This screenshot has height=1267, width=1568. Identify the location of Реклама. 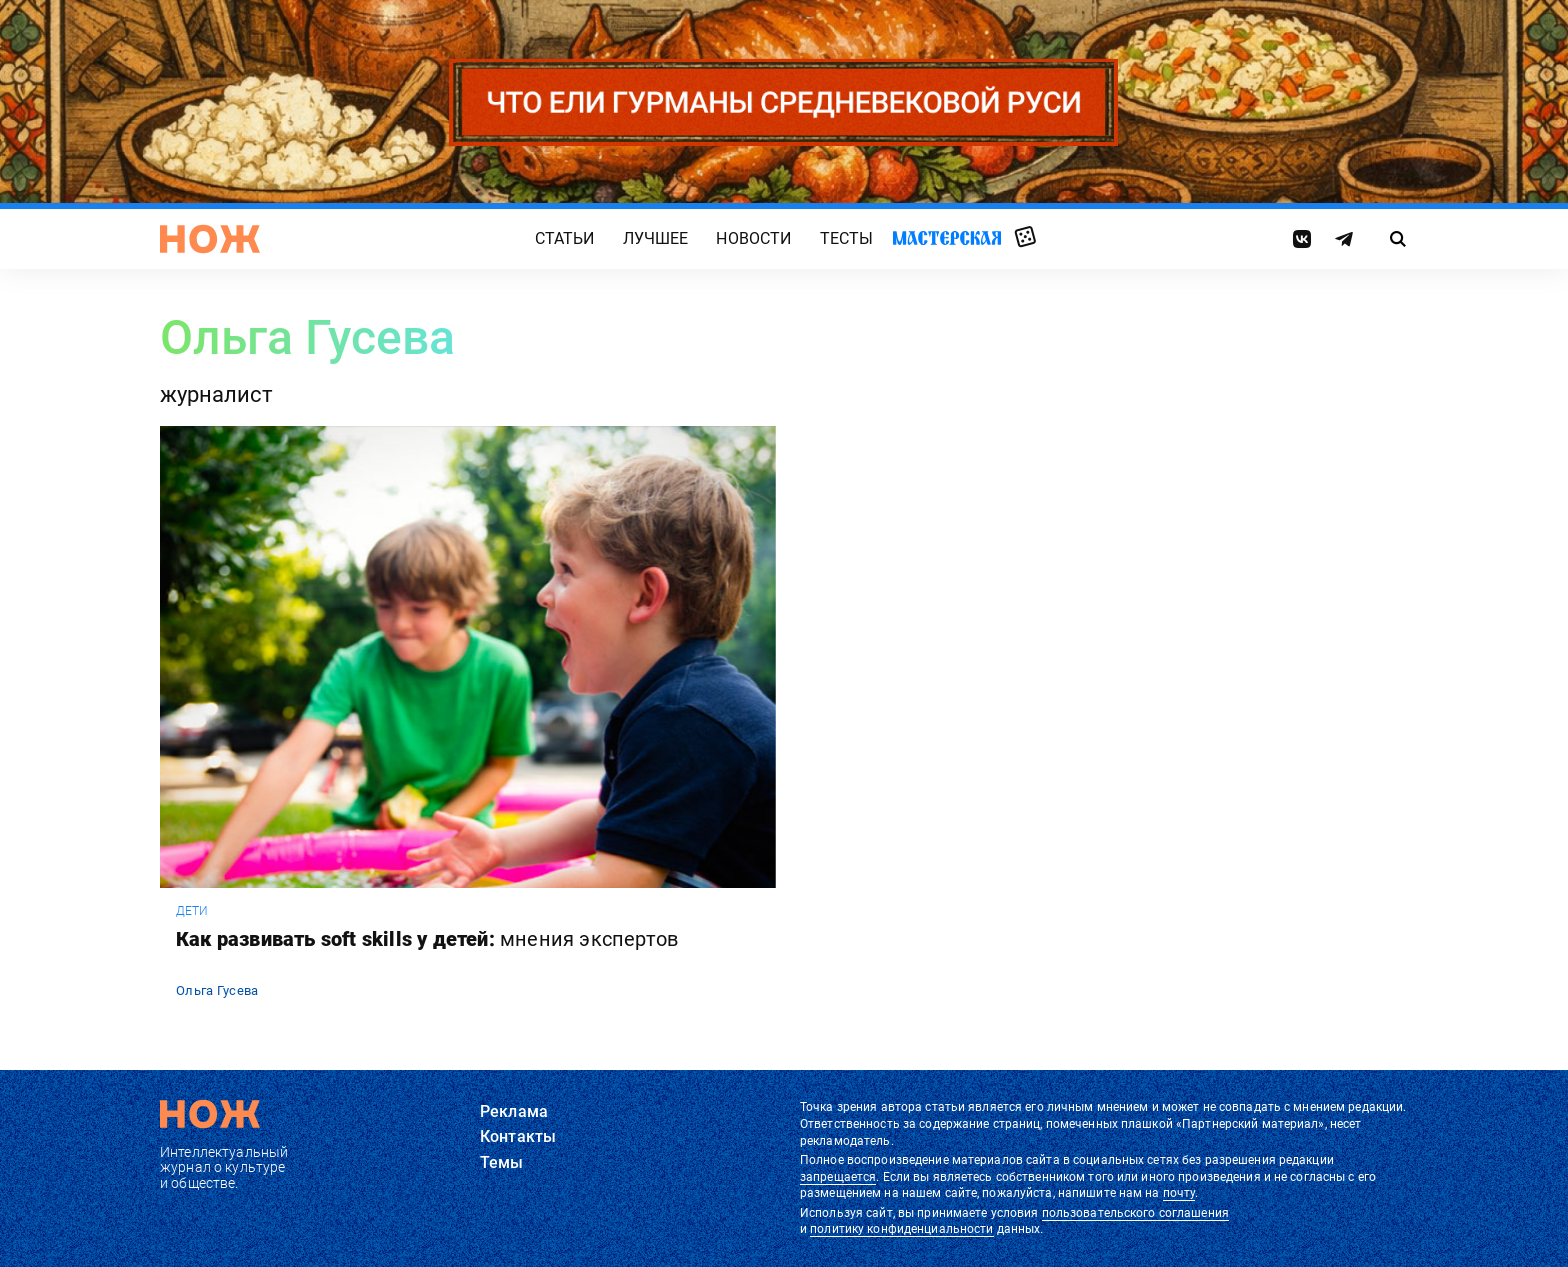
(514, 1111).